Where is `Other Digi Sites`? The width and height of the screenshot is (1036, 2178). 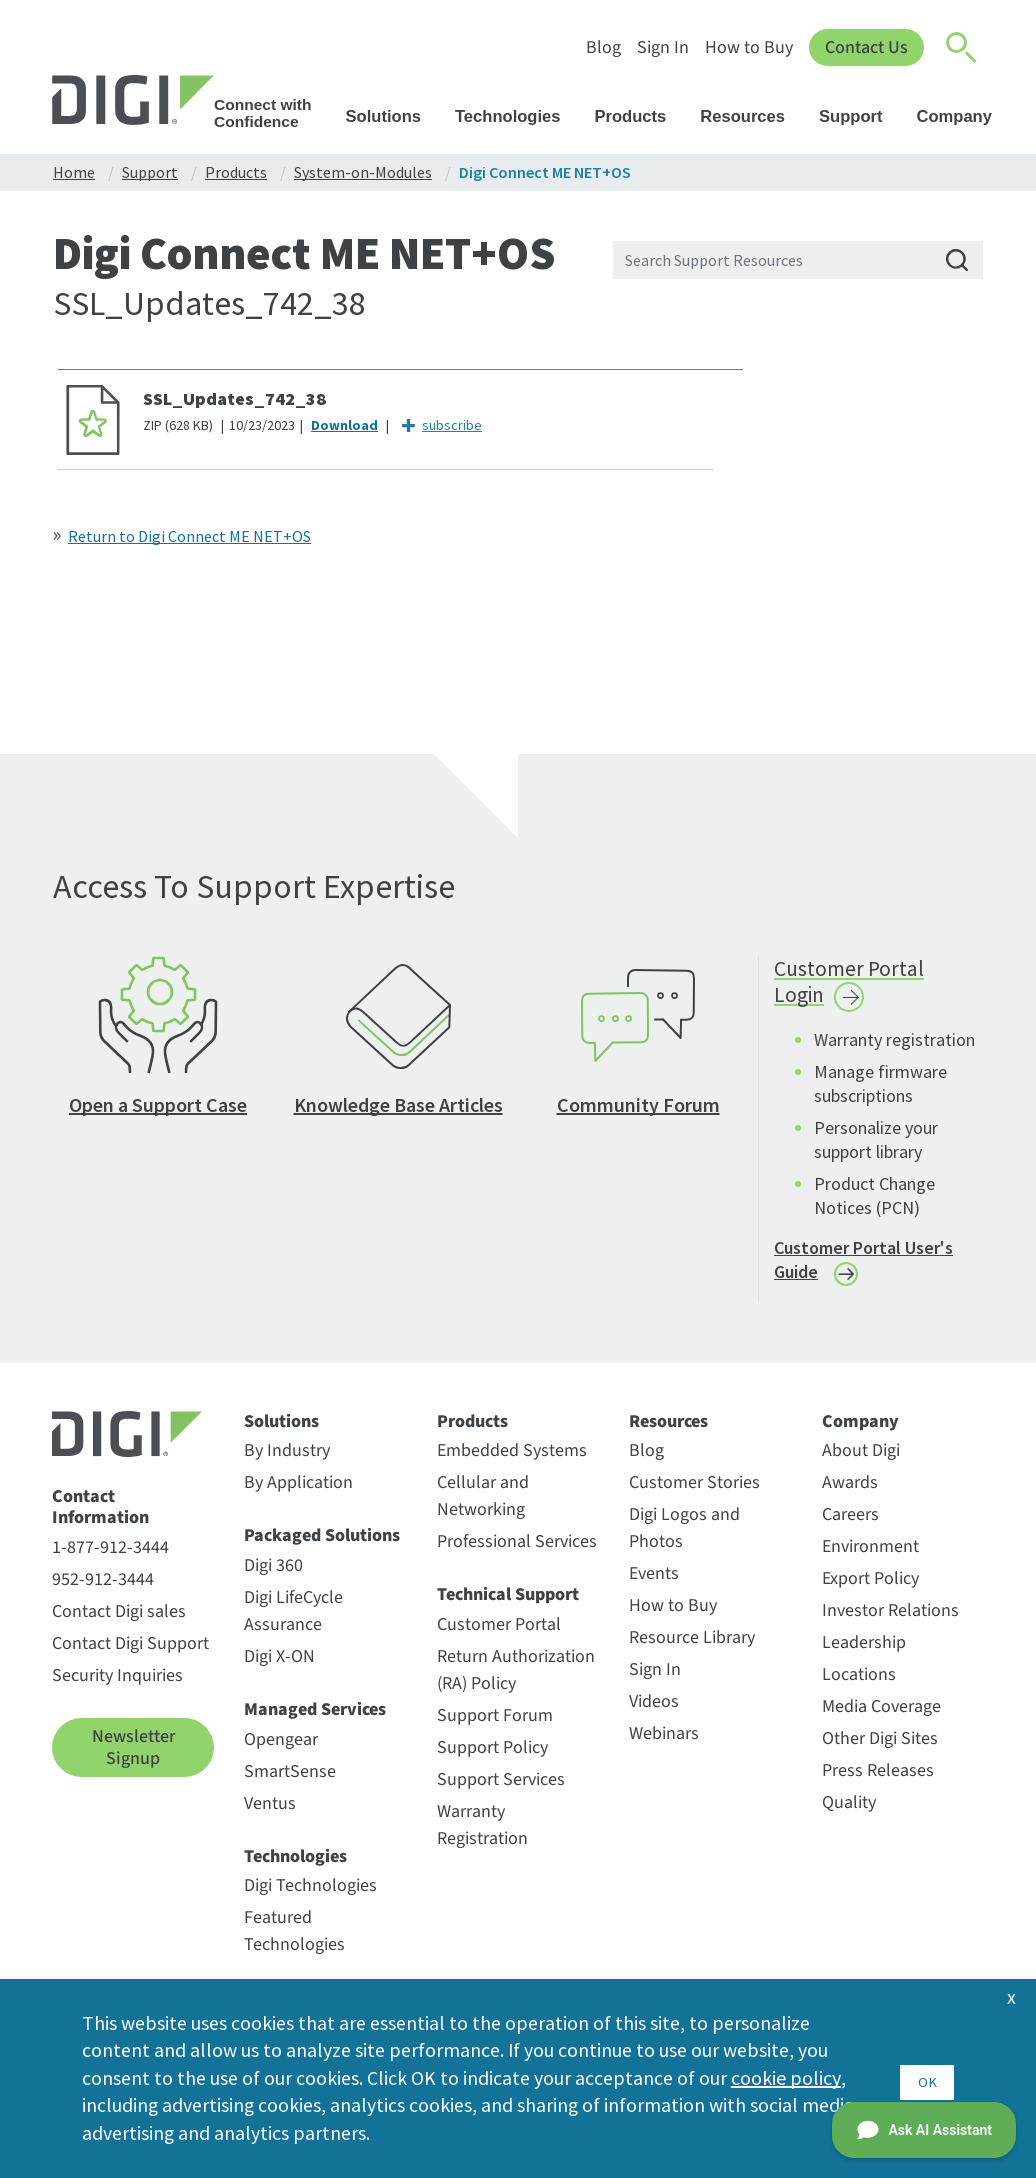
Other Digi Sites is located at coordinates (880, 1750).